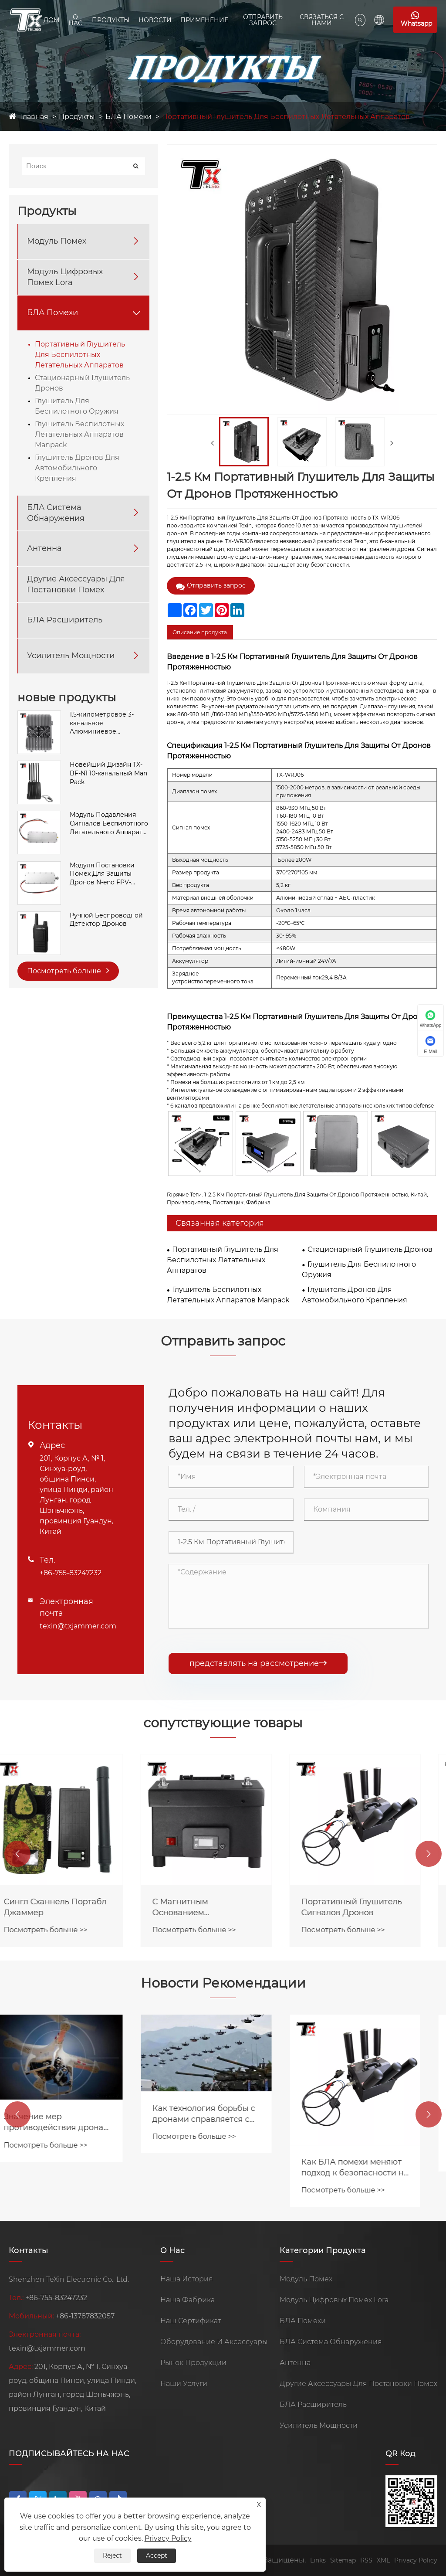 Image resolution: width=446 pixels, height=2576 pixels. Describe the element at coordinates (55, 513) in the screenshot. I see `БЛА Система Обнаружения` at that location.